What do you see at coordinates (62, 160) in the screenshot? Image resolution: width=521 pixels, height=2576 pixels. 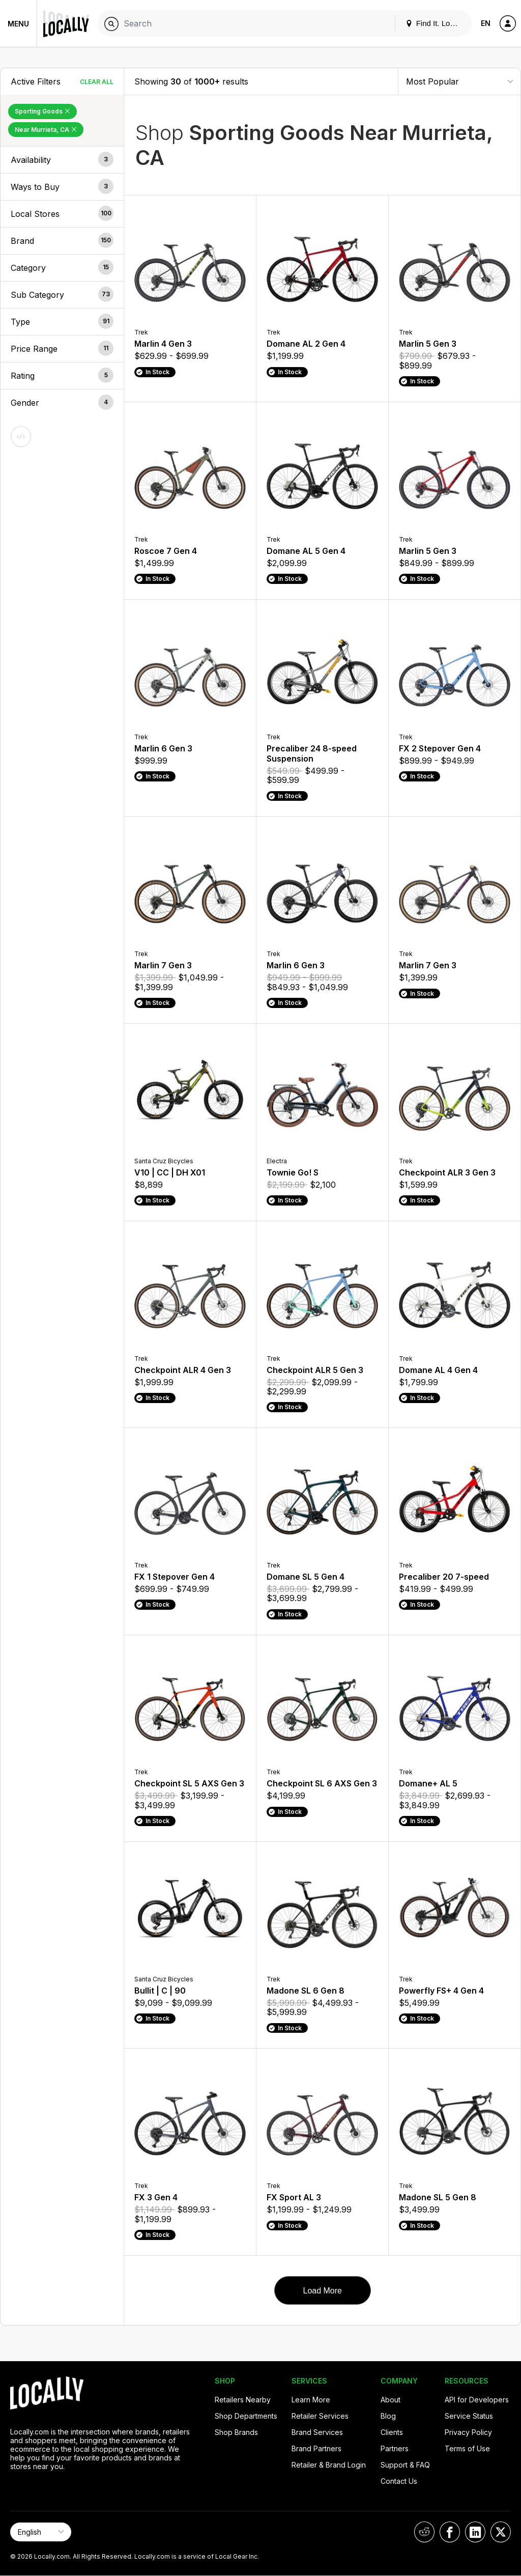 I see `[button]` at bounding box center [62, 160].